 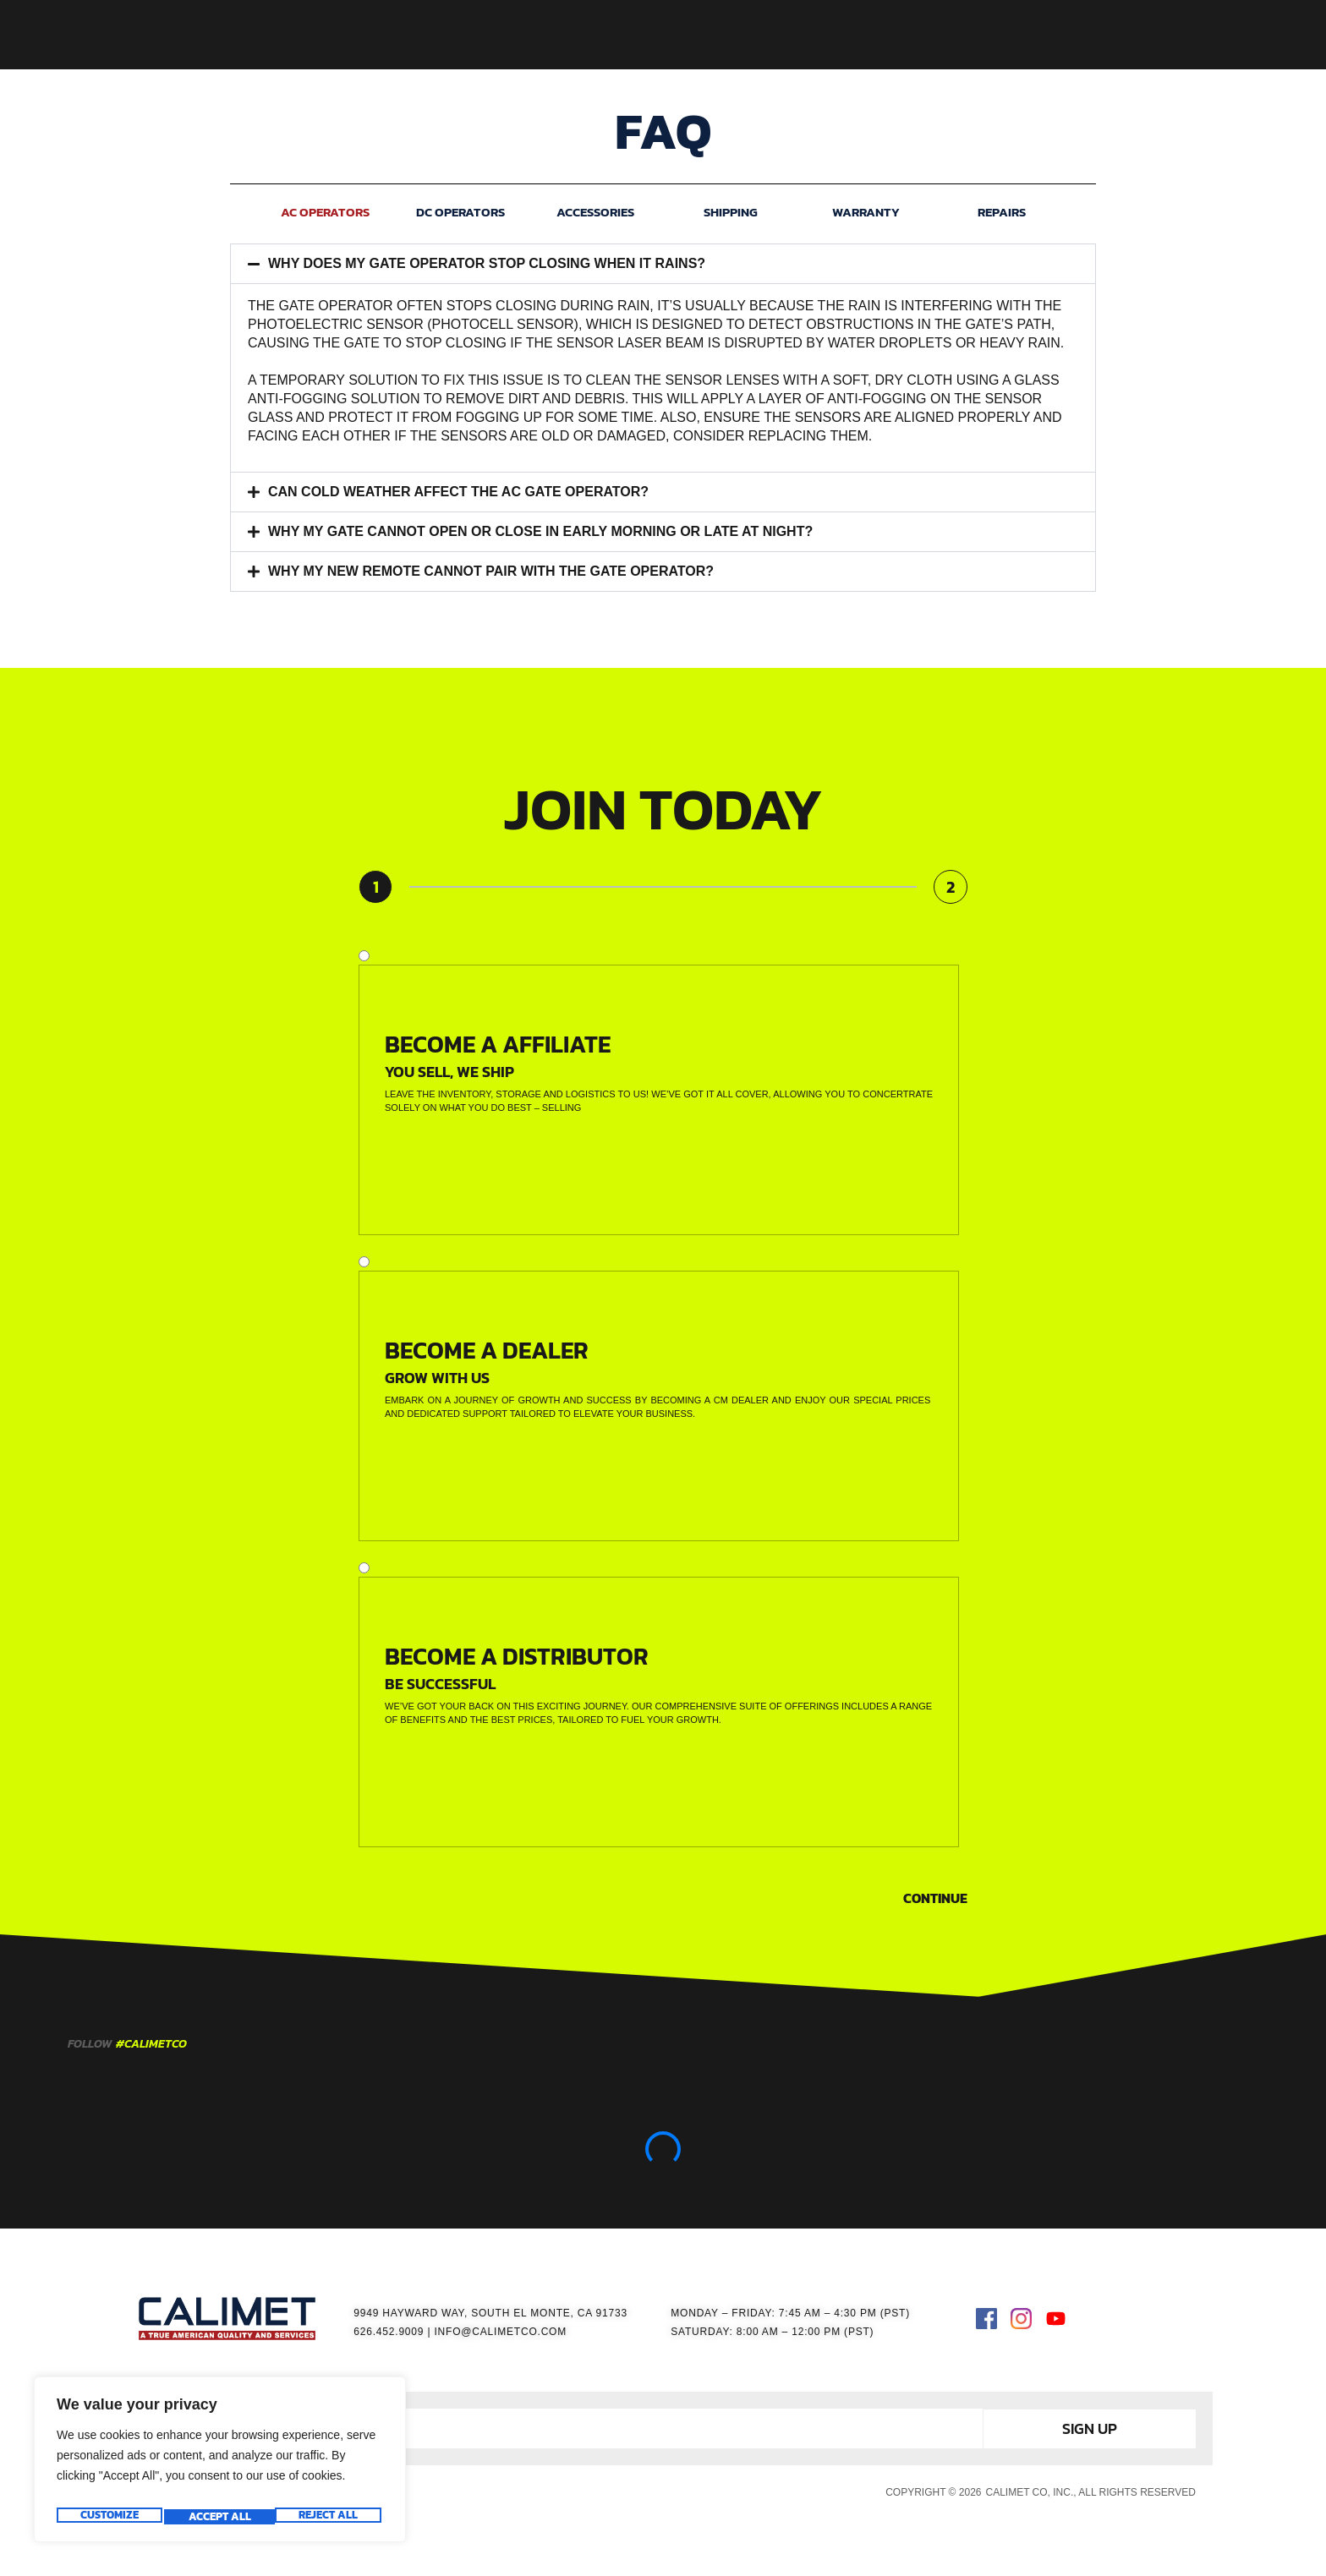 I want to click on WHY DOES MY GATE OPERATOR STOP CLOSING WHEN IT RAINS?, so click(x=486, y=263).